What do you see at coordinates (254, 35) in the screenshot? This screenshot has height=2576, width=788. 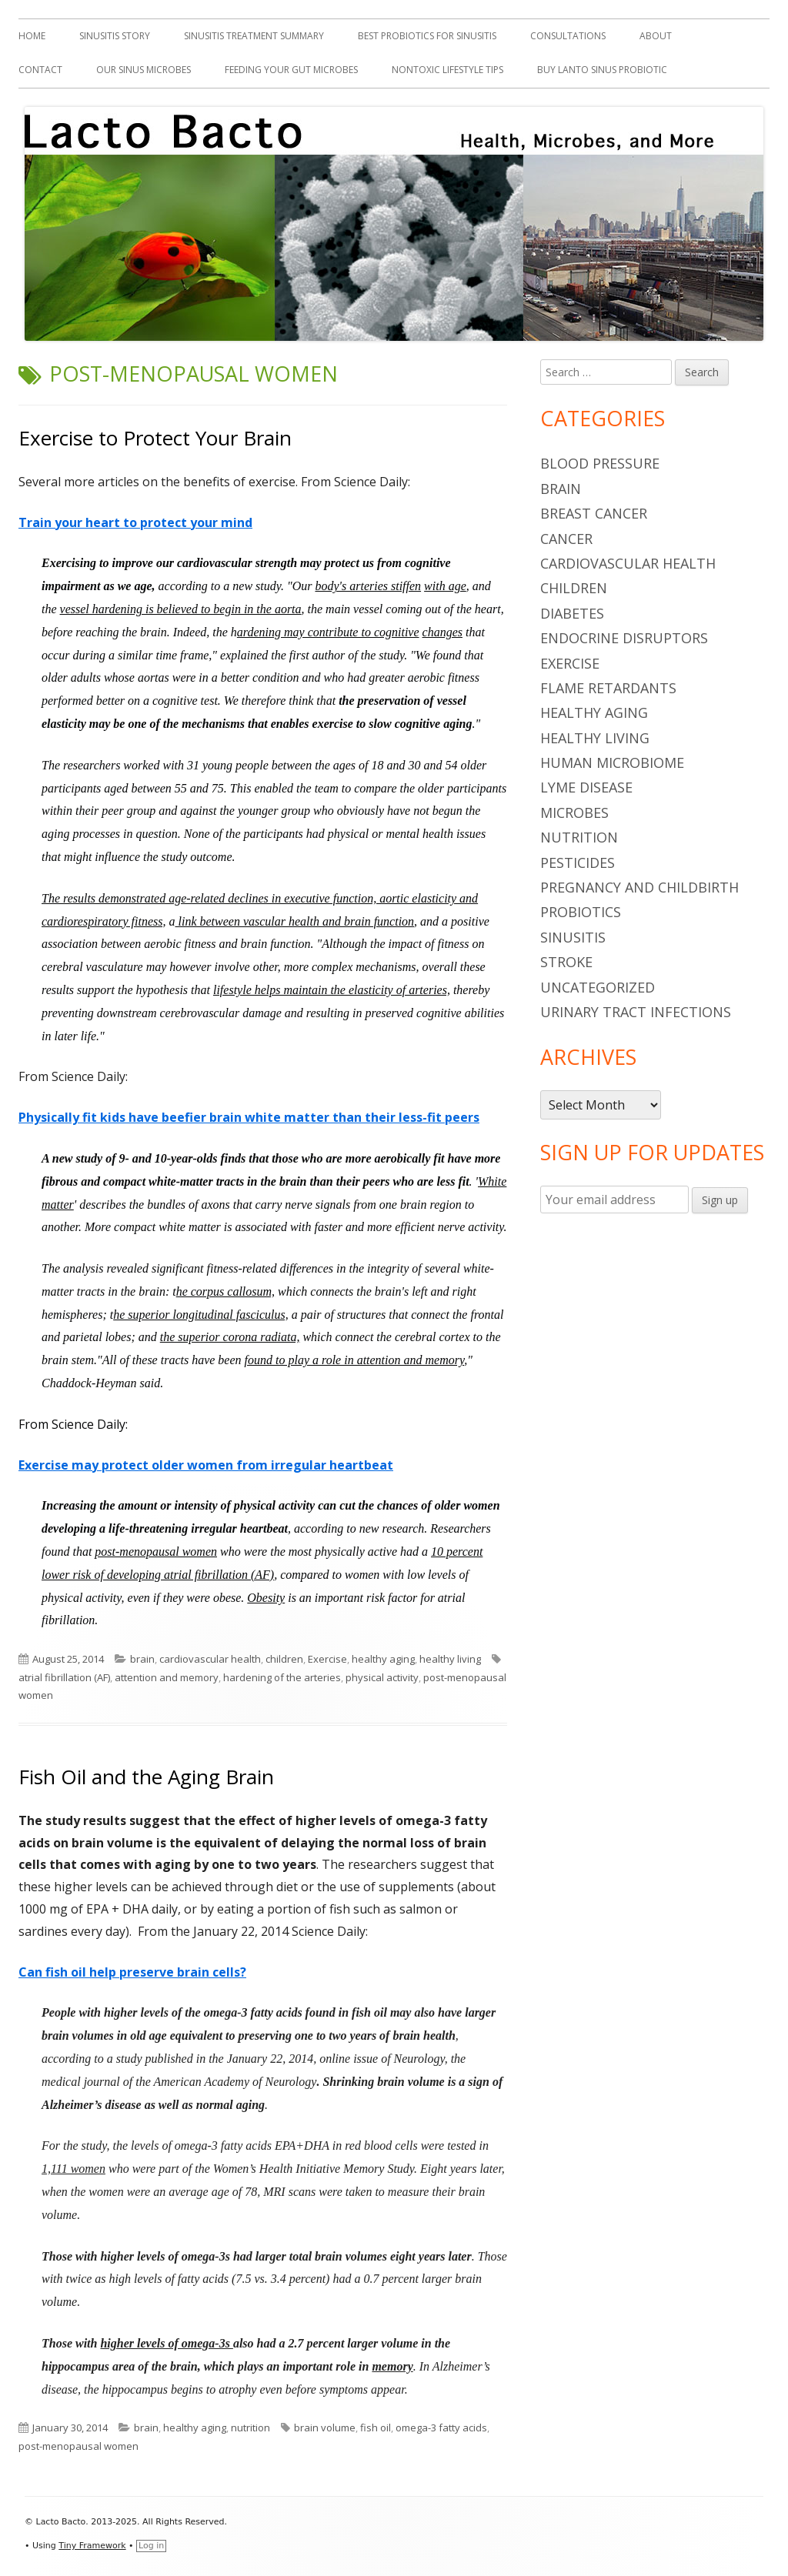 I see `Sinusitis Treatment Summary` at bounding box center [254, 35].